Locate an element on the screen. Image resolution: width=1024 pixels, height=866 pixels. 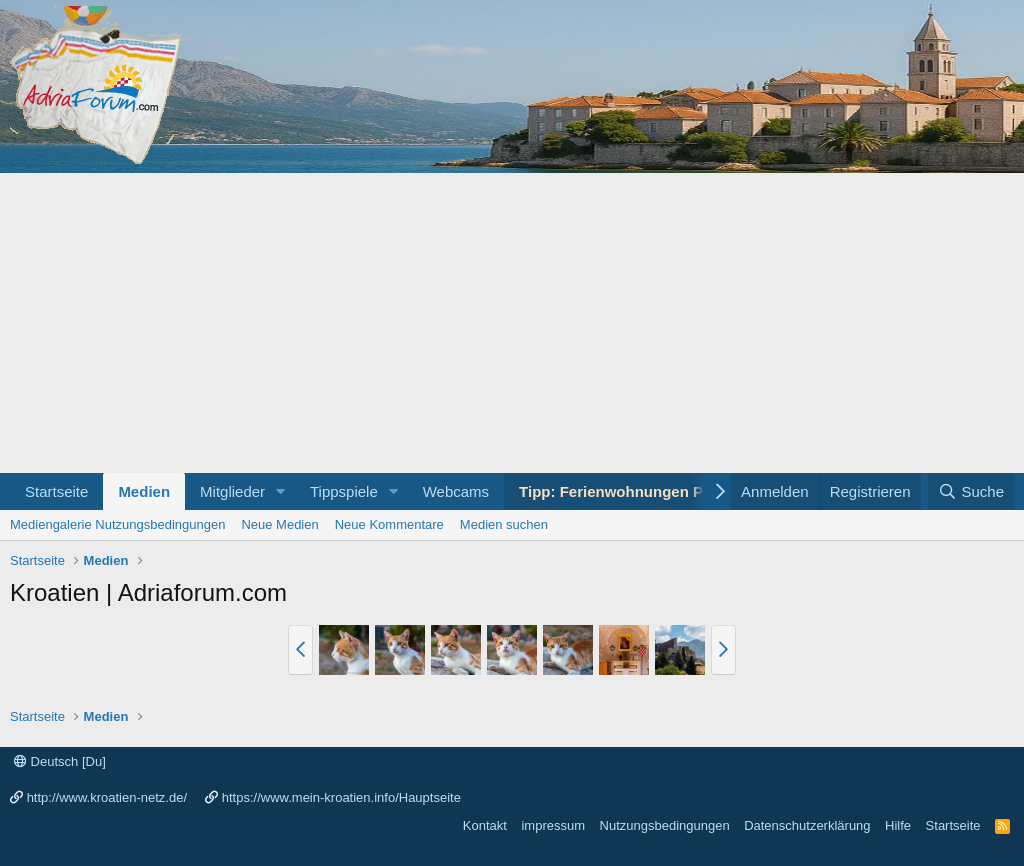
Tipp: Ferienwohnungen Porec is located at coordinates (627, 491).